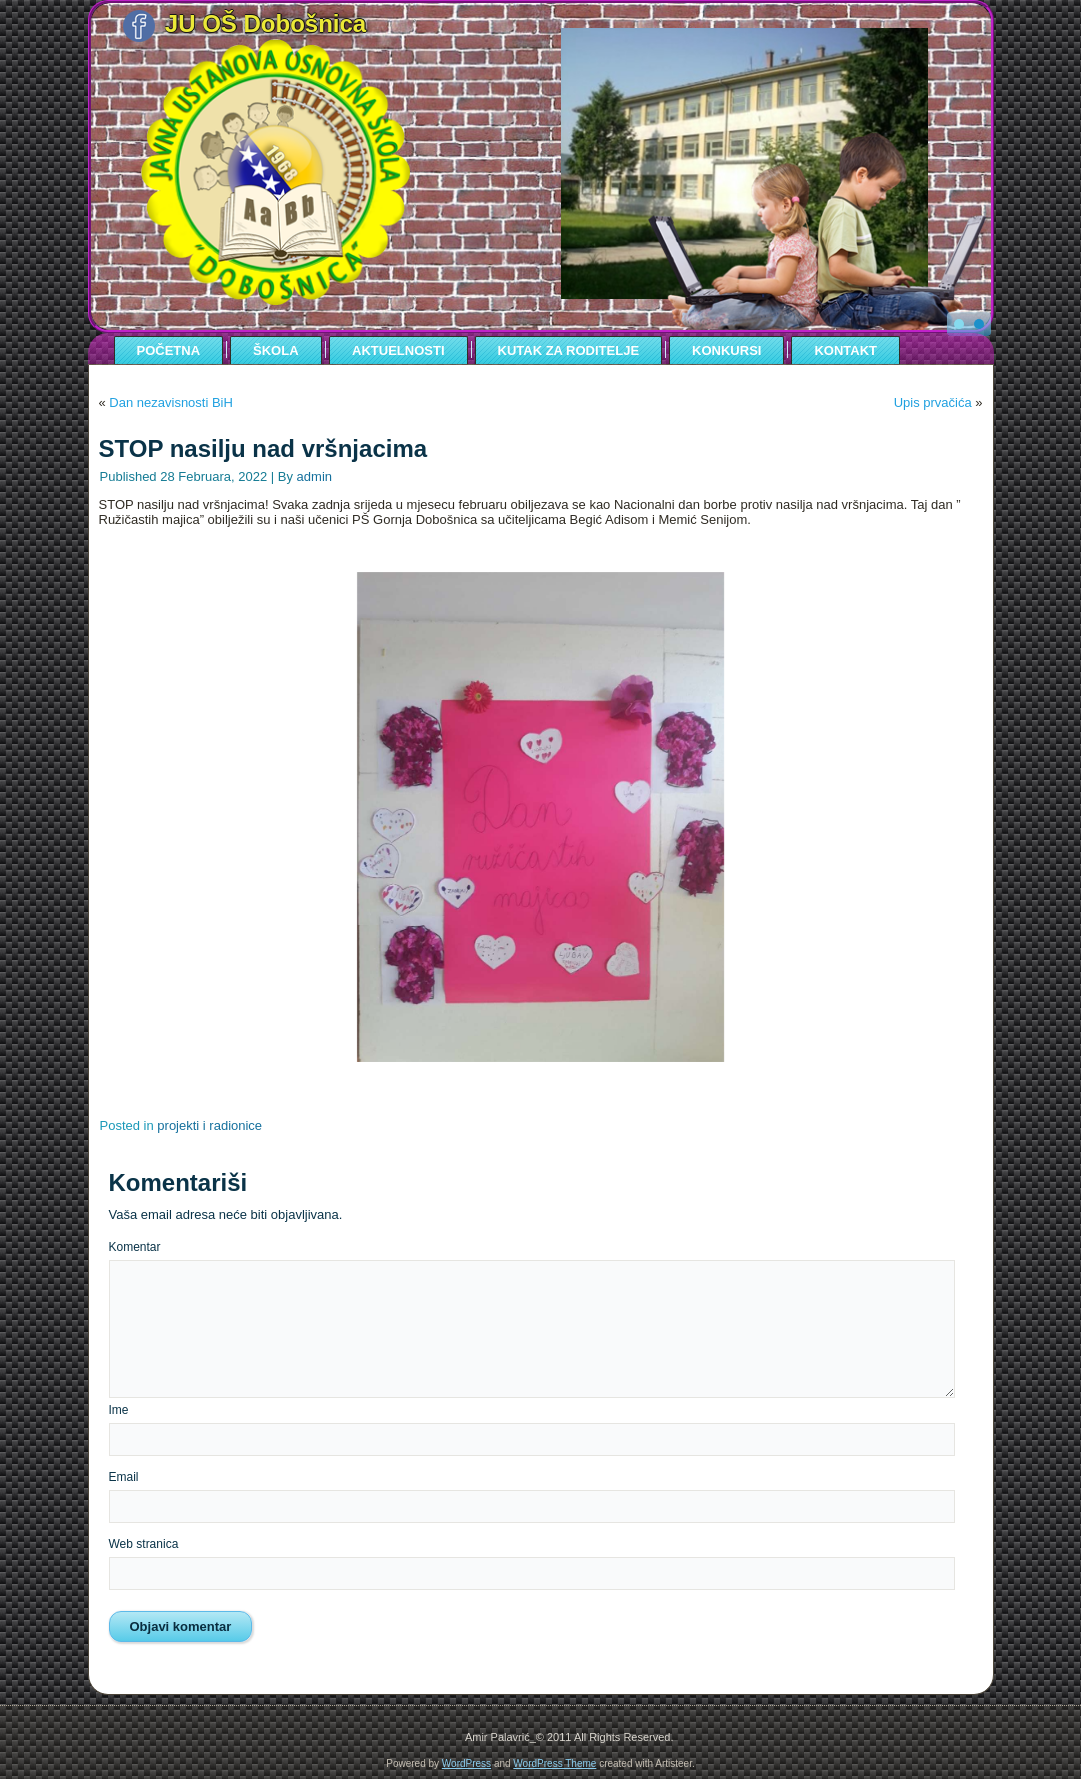  What do you see at coordinates (466, 1763) in the screenshot?
I see `WordPress` at bounding box center [466, 1763].